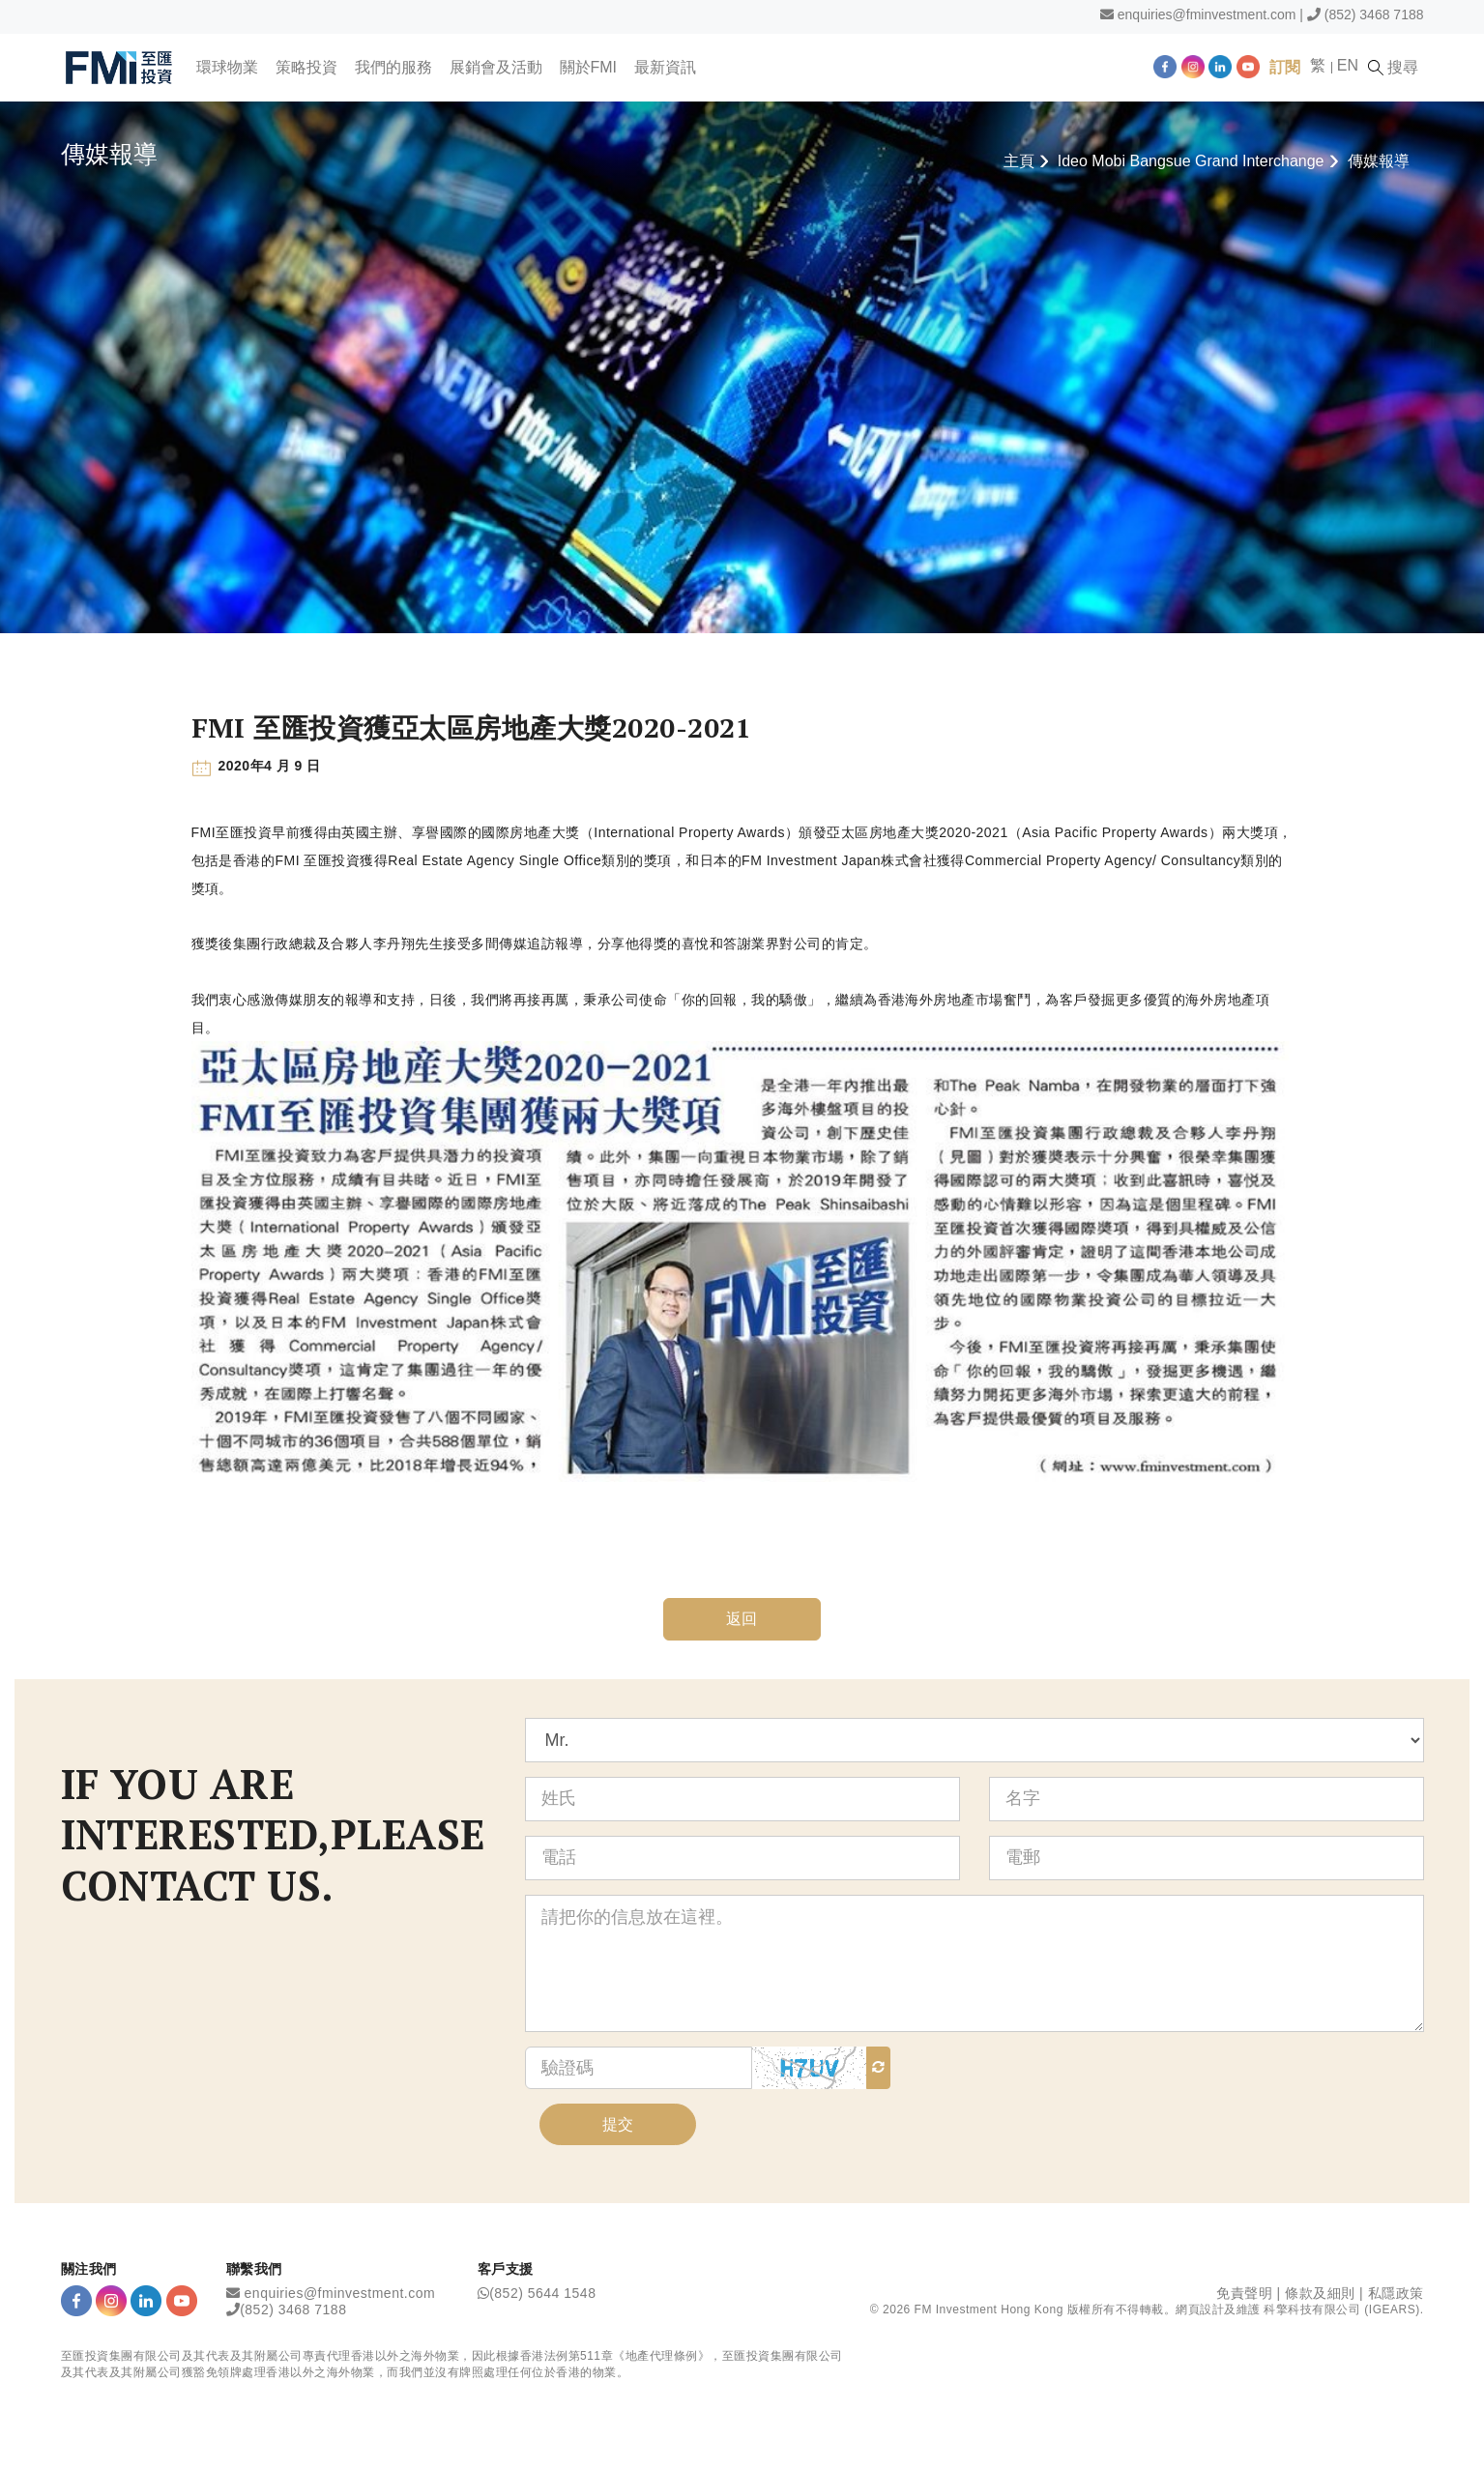 The image size is (1484, 2469). I want to click on enquiries@fminvestment.com, so click(1207, 14).